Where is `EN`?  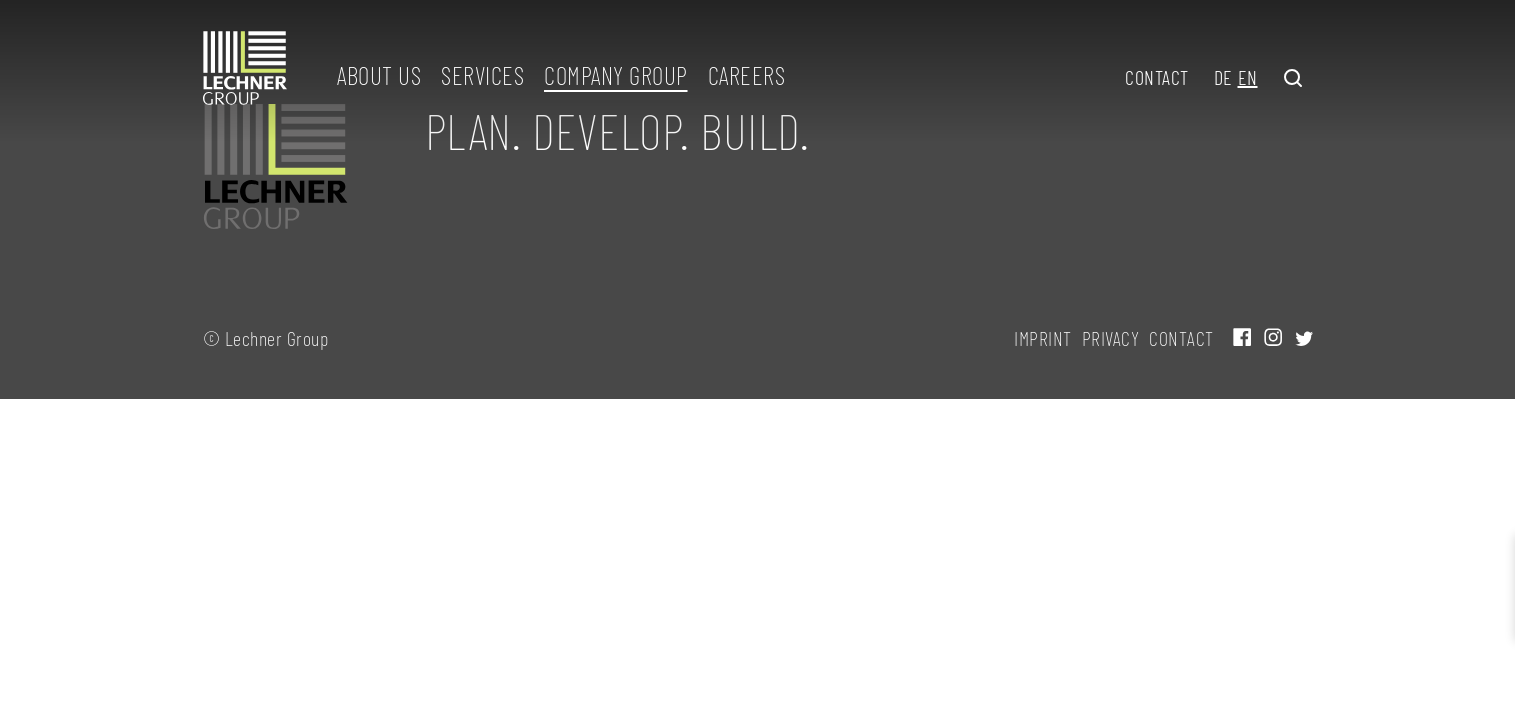
EN is located at coordinates (1248, 77).